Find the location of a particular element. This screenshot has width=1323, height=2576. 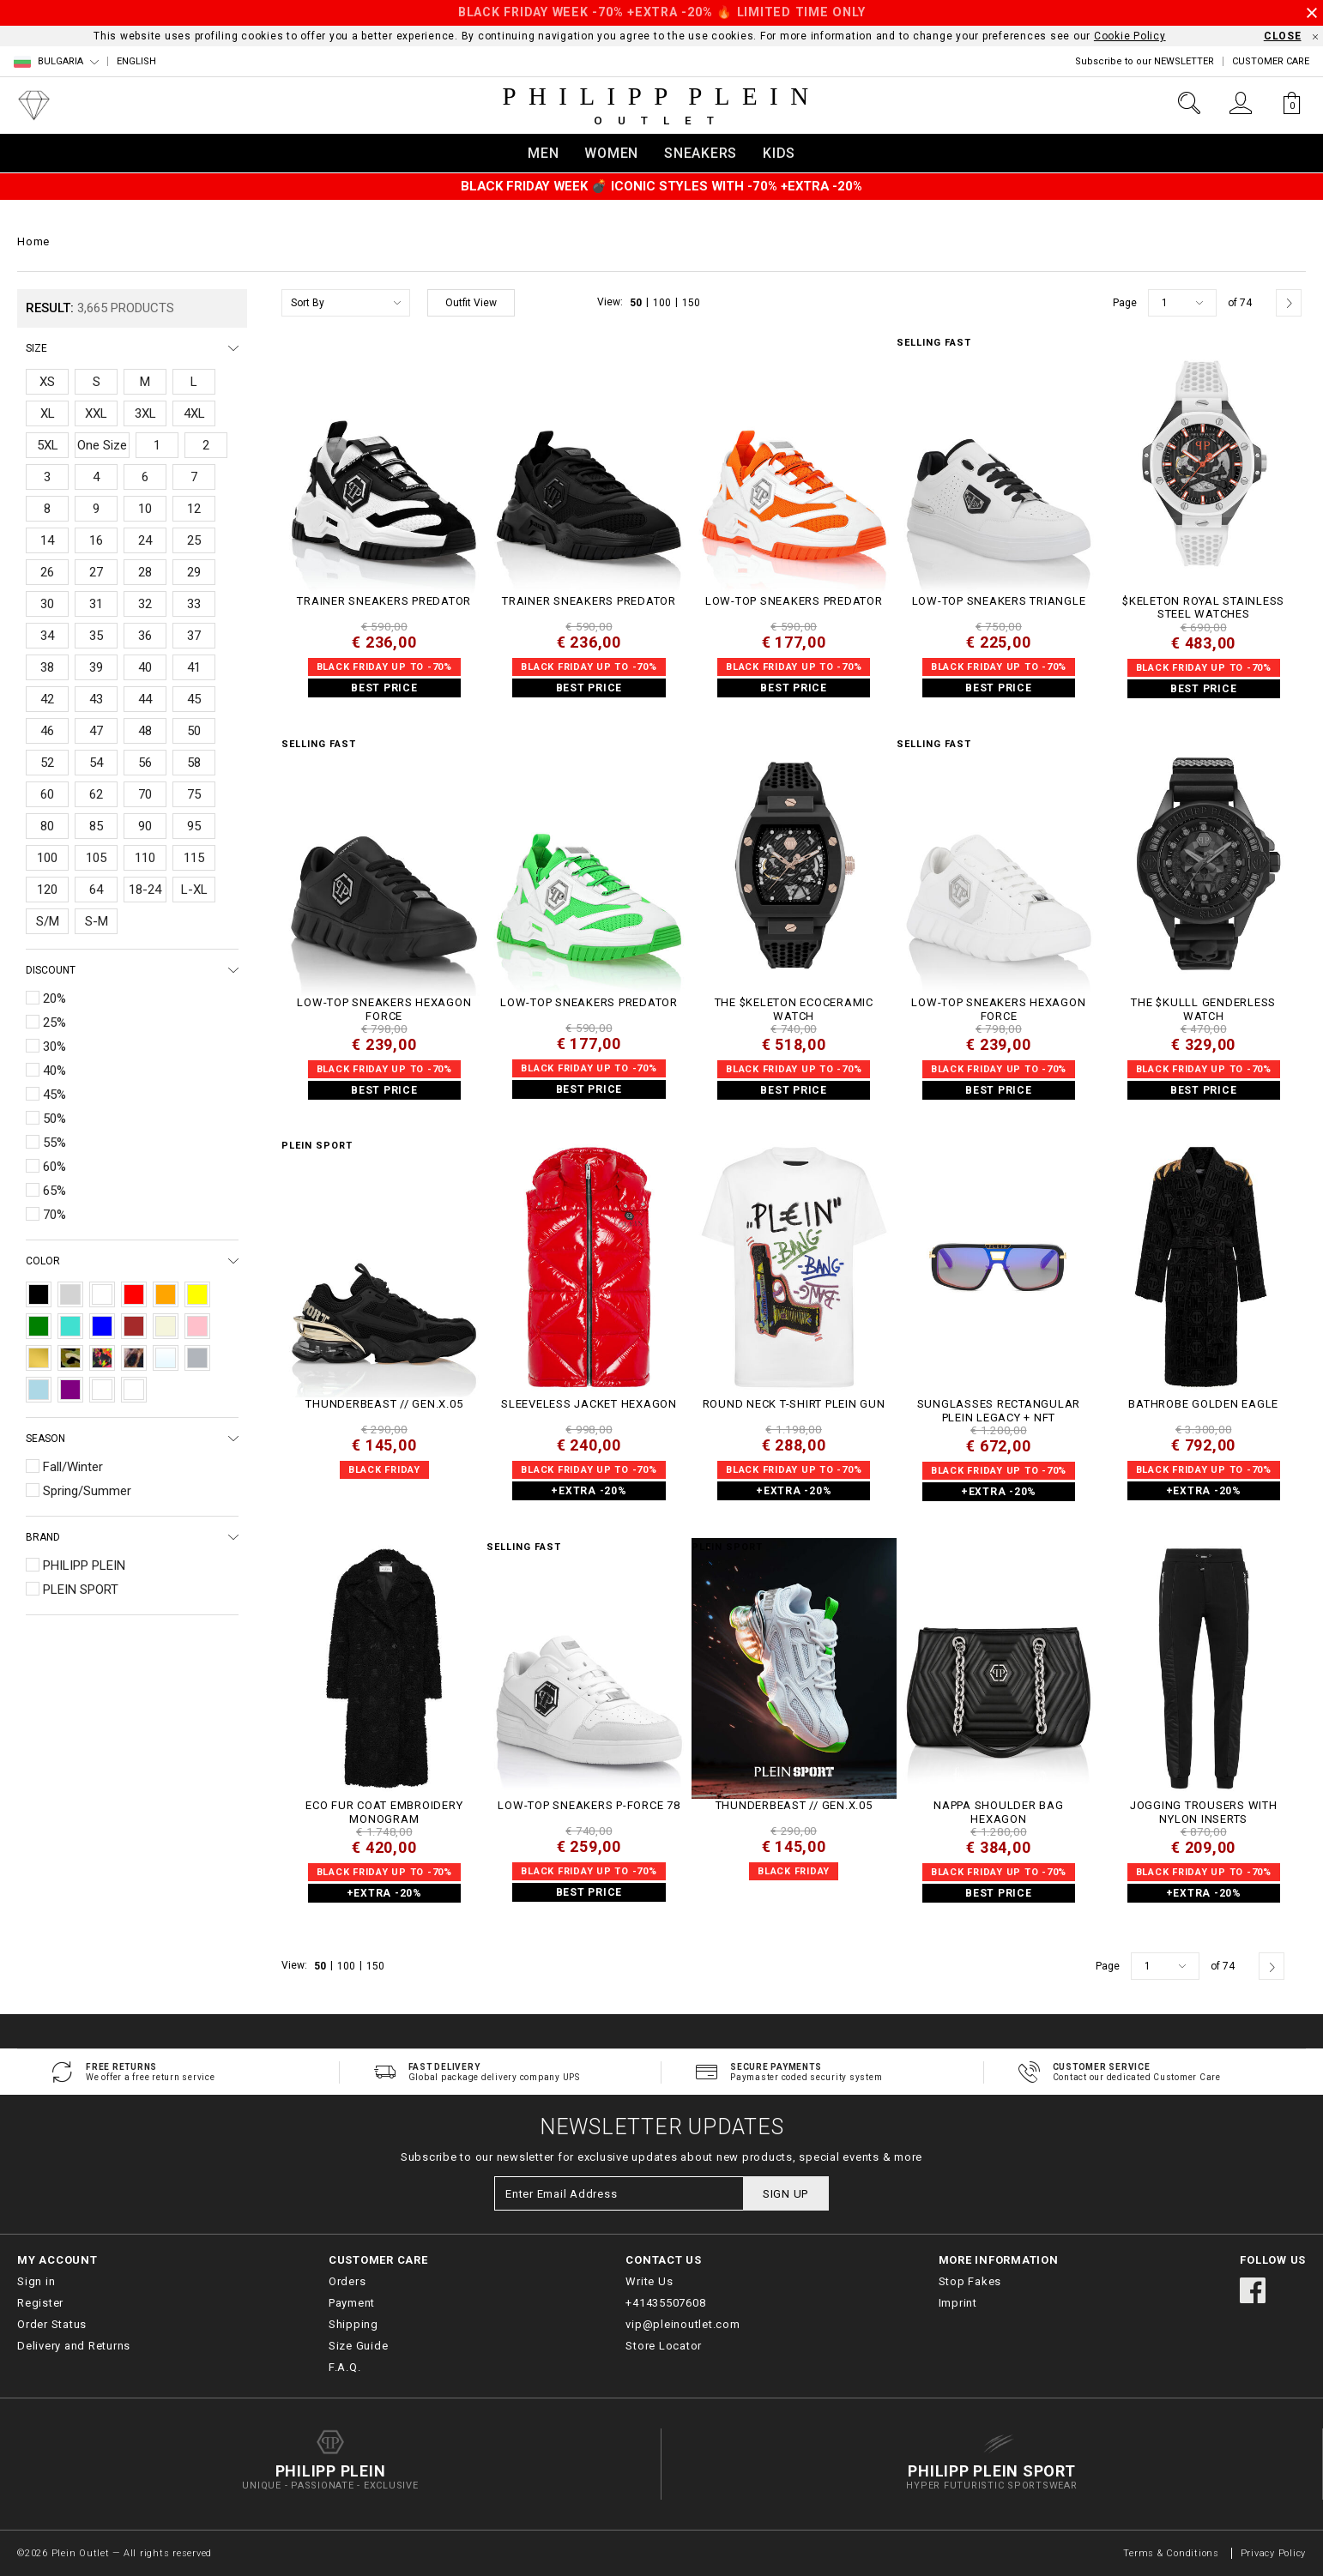

50 is located at coordinates (194, 731).